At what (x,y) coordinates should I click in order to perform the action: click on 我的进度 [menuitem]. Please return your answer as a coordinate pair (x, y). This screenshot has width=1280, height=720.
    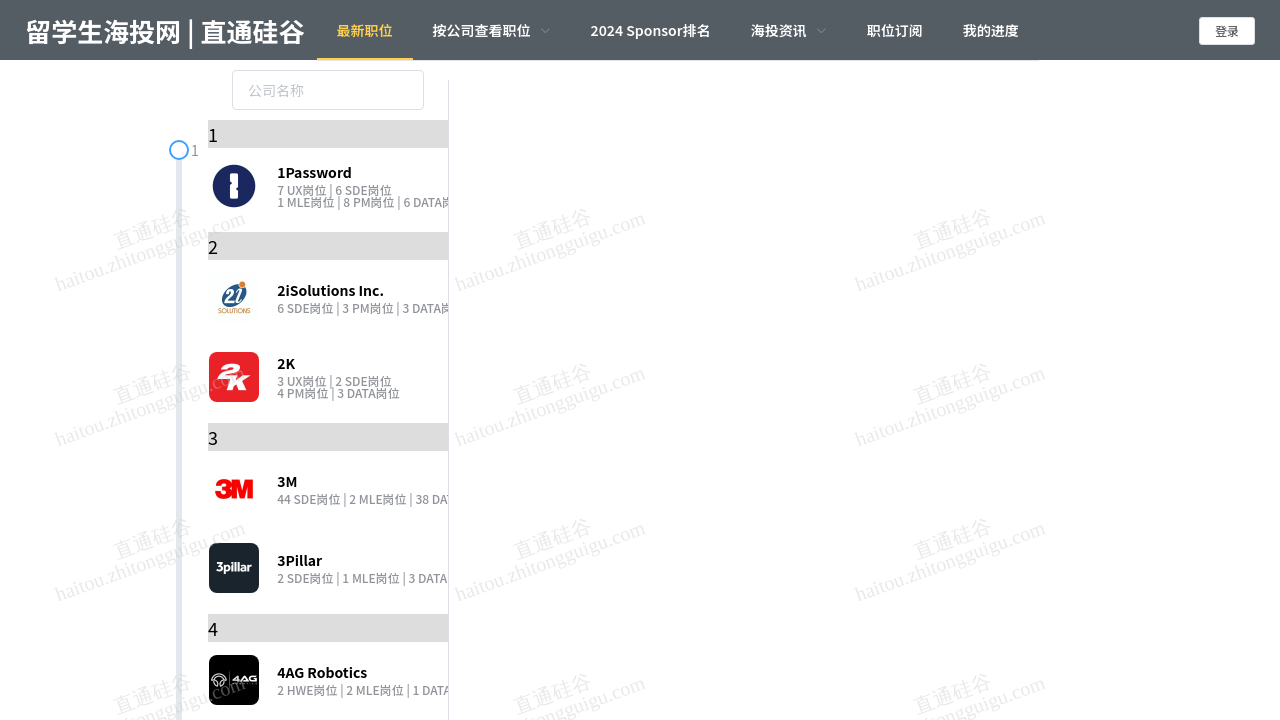
    Looking at the image, I should click on (991, 30).